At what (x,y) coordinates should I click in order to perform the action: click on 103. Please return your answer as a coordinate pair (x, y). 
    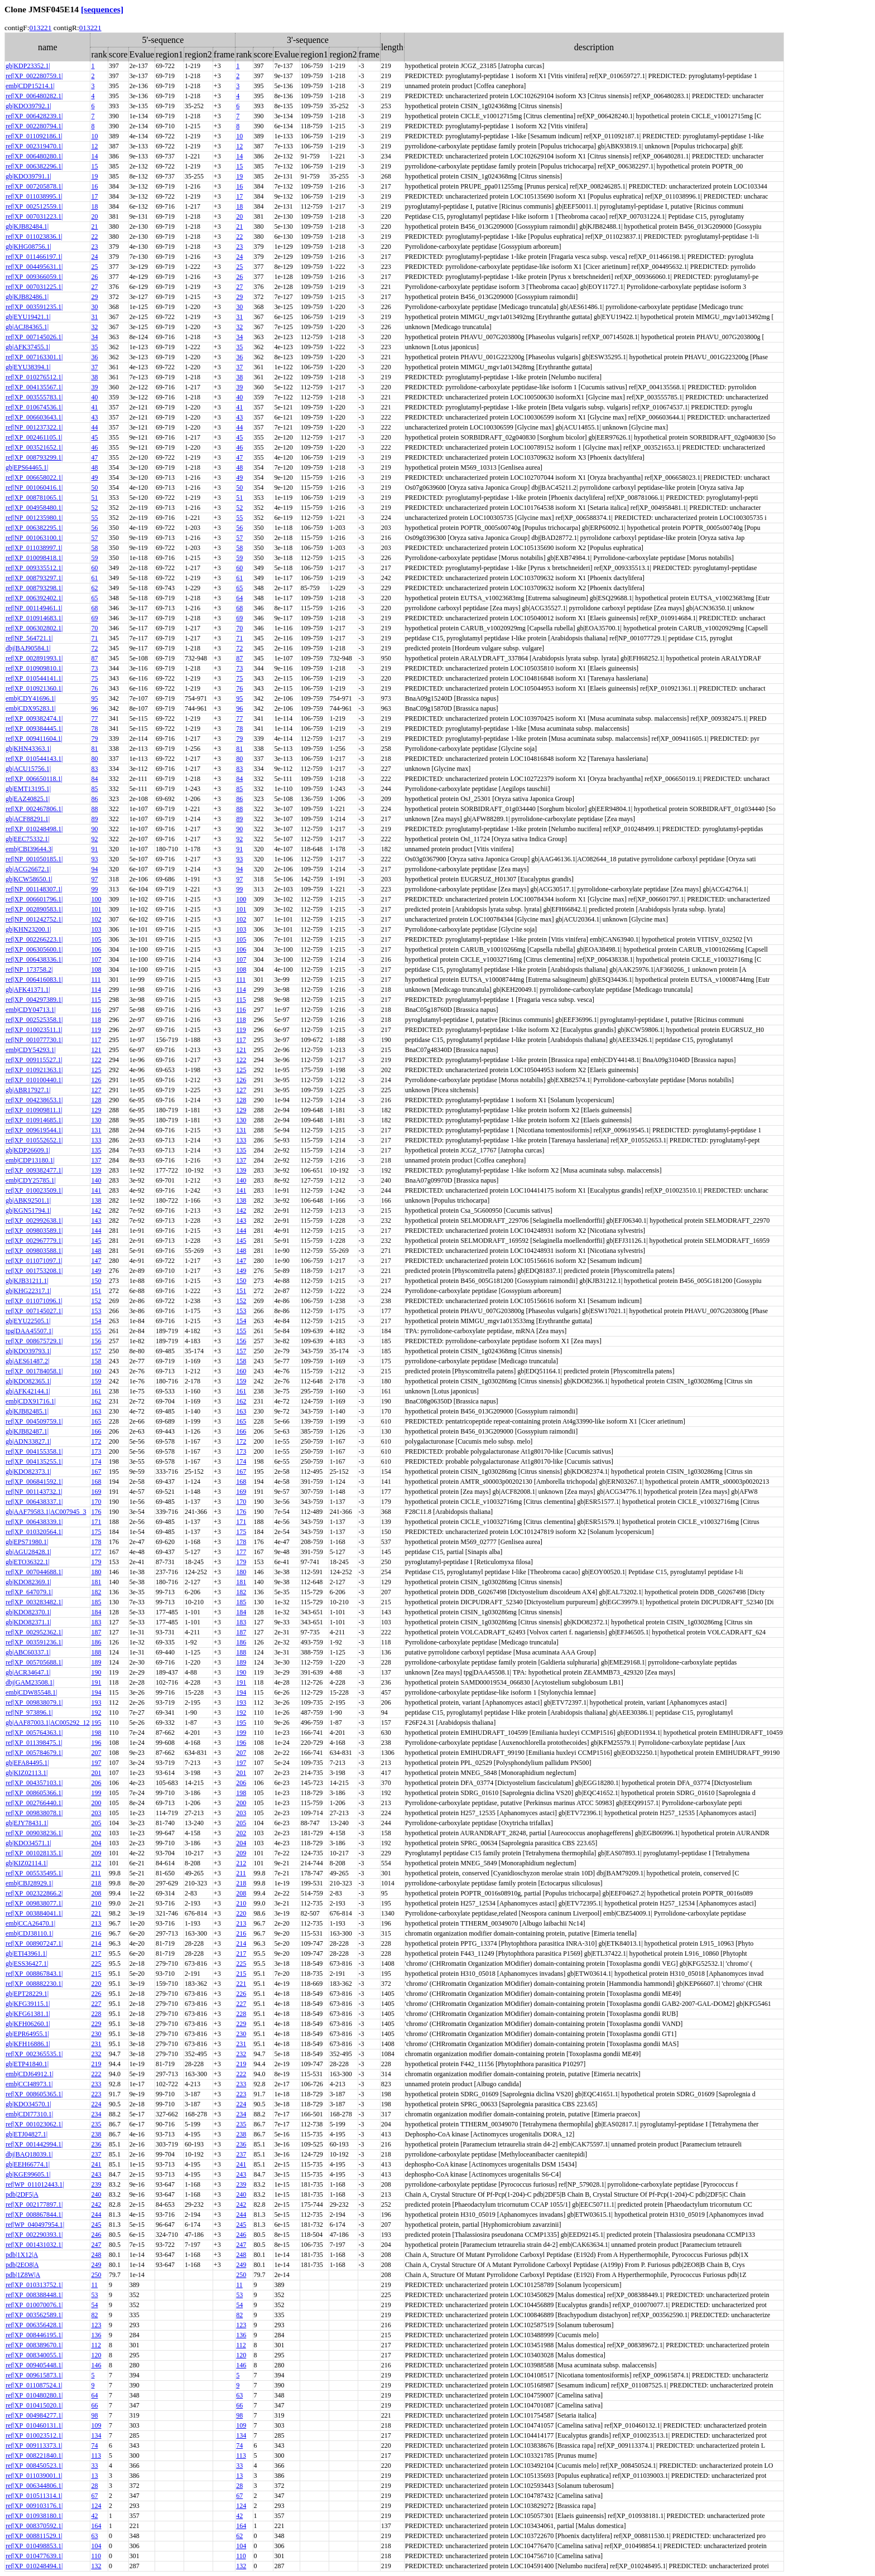
    Looking at the image, I should click on (96, 929).